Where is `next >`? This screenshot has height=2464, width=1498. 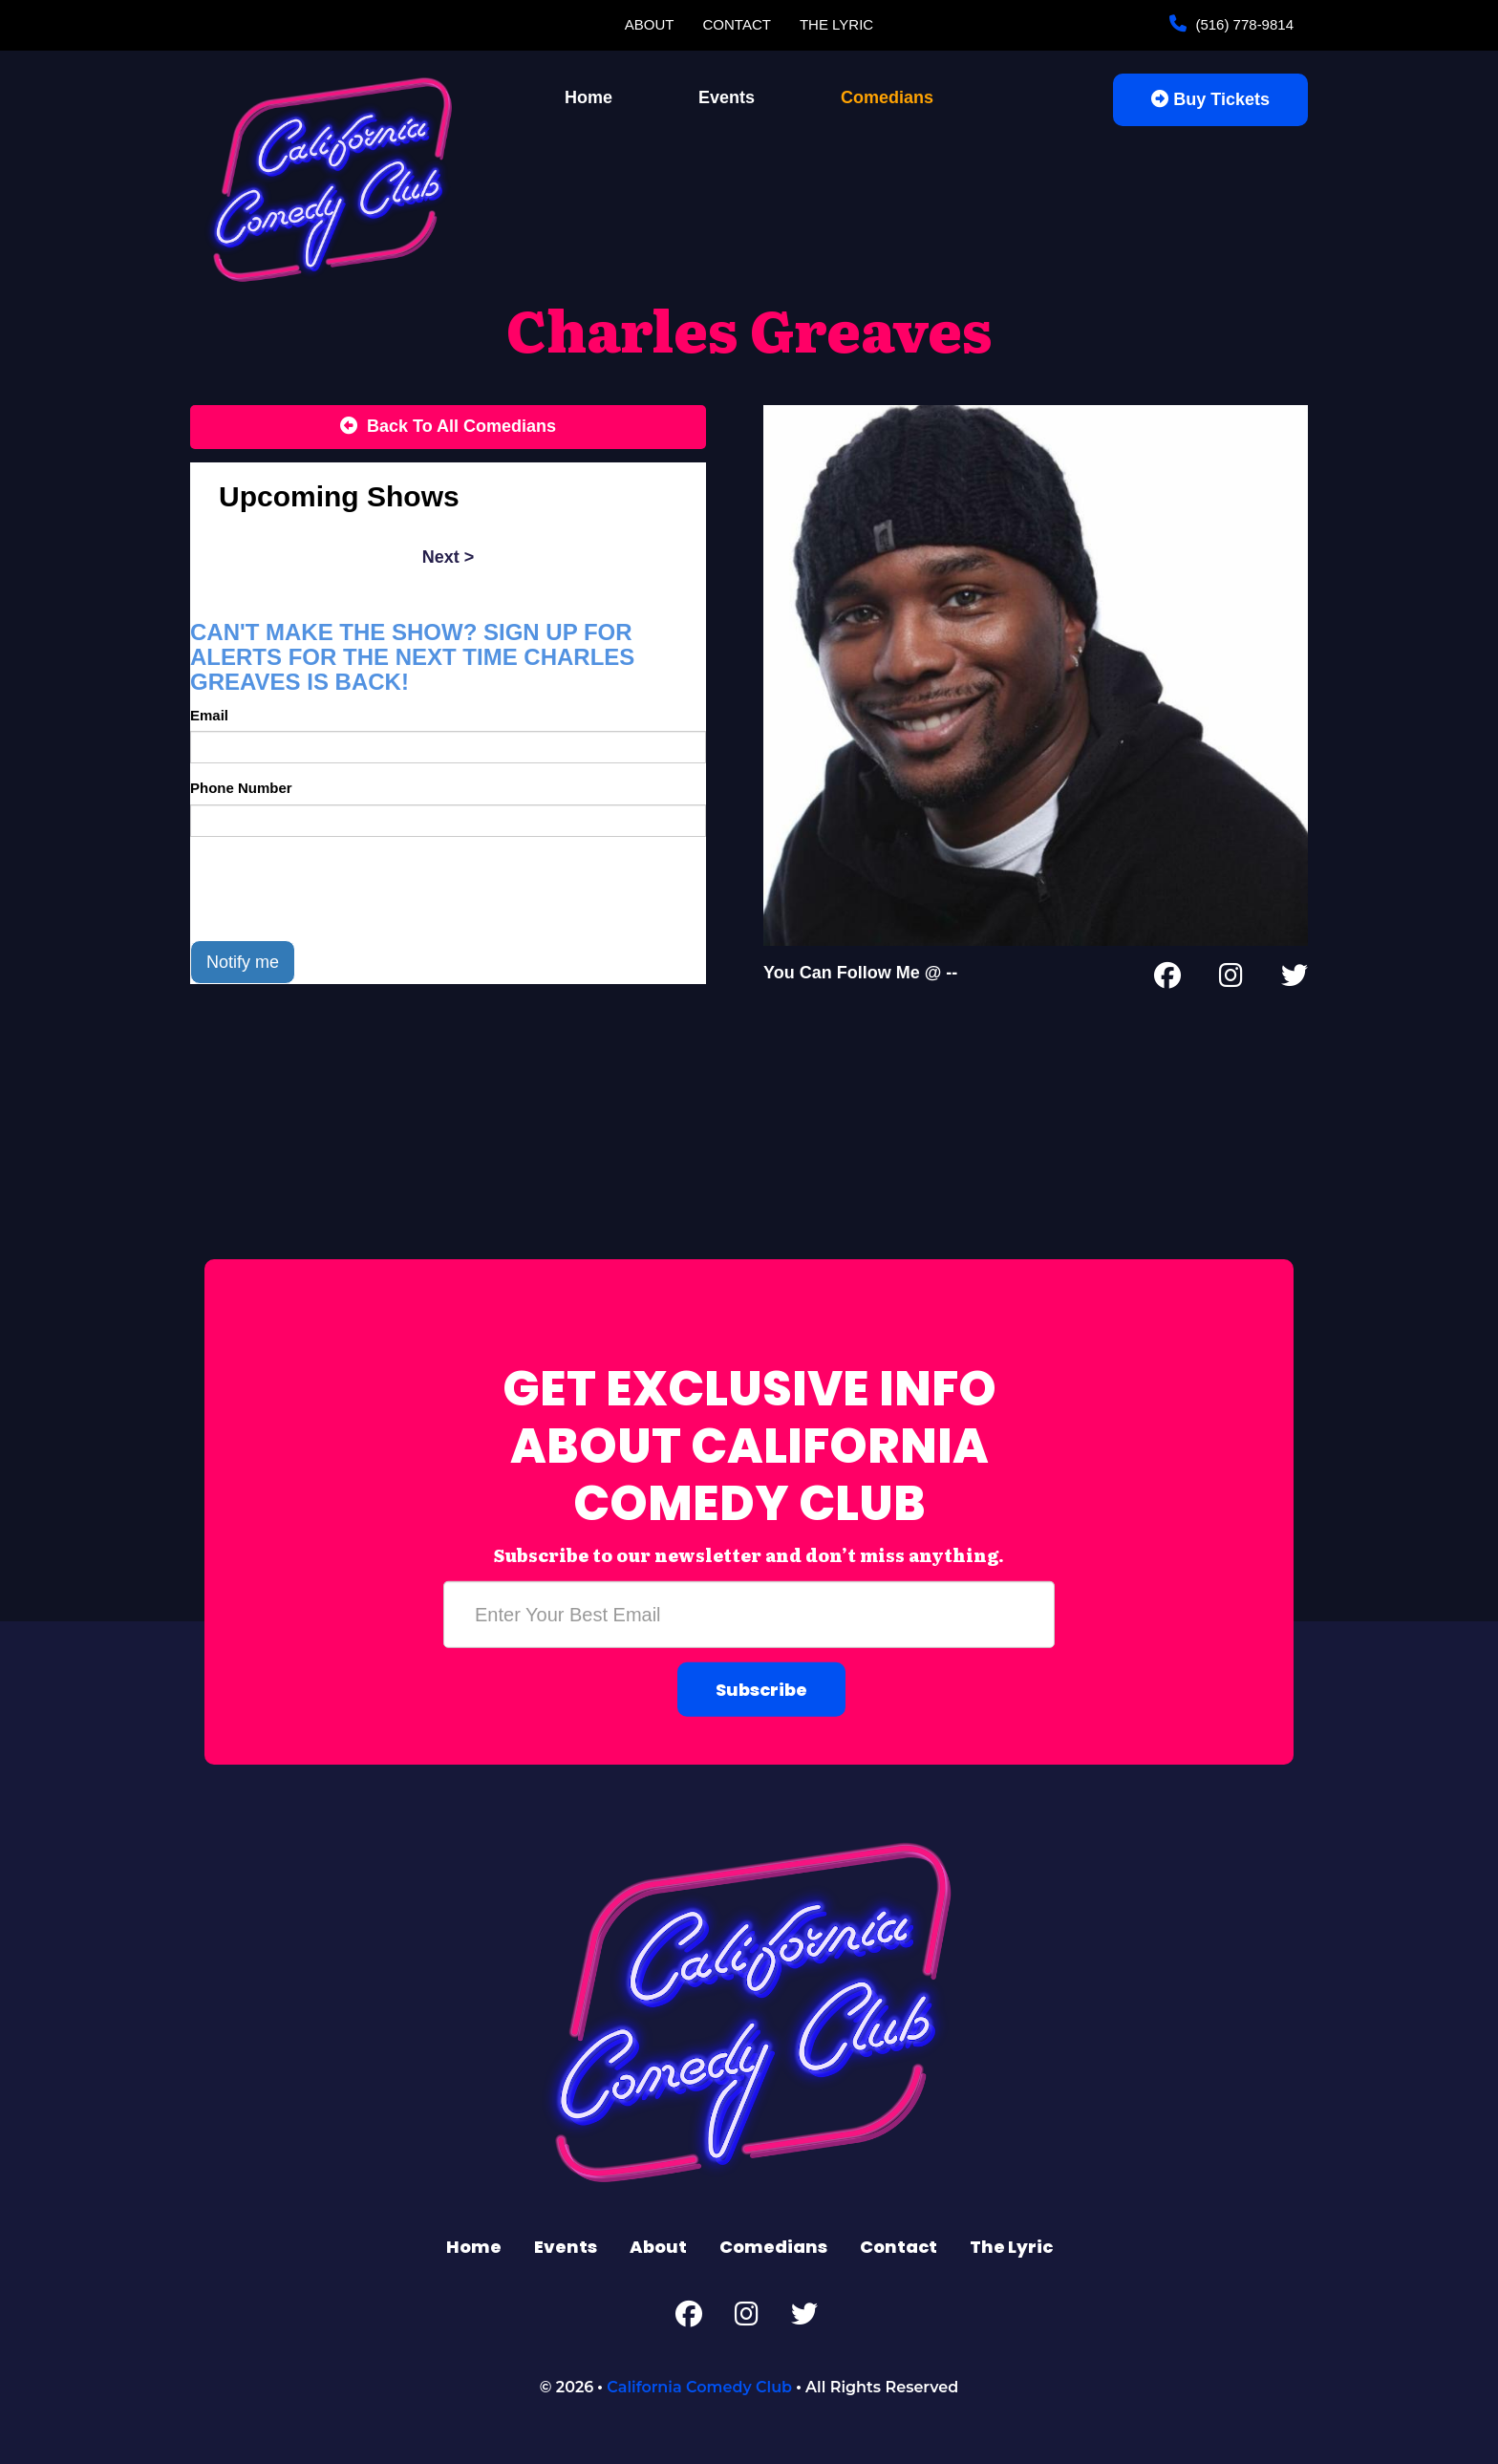 next > is located at coordinates (448, 557).